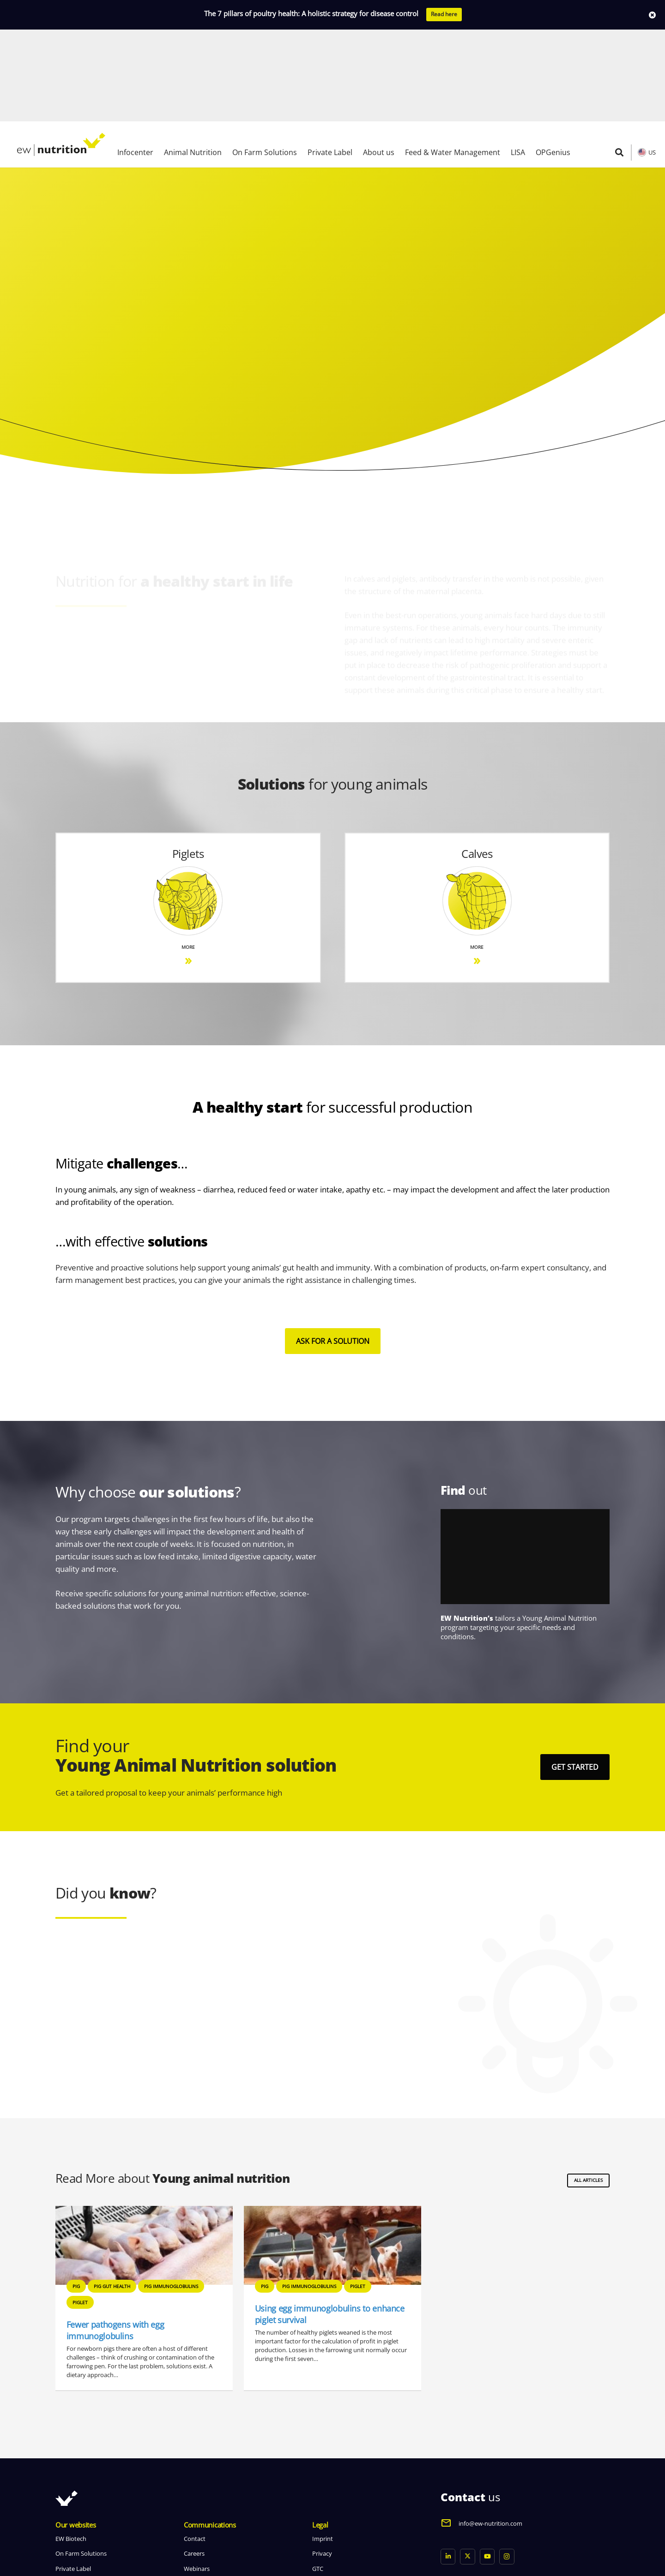 This screenshot has width=665, height=2576. What do you see at coordinates (195, 2447) in the screenshot?
I see `Contact` at bounding box center [195, 2447].